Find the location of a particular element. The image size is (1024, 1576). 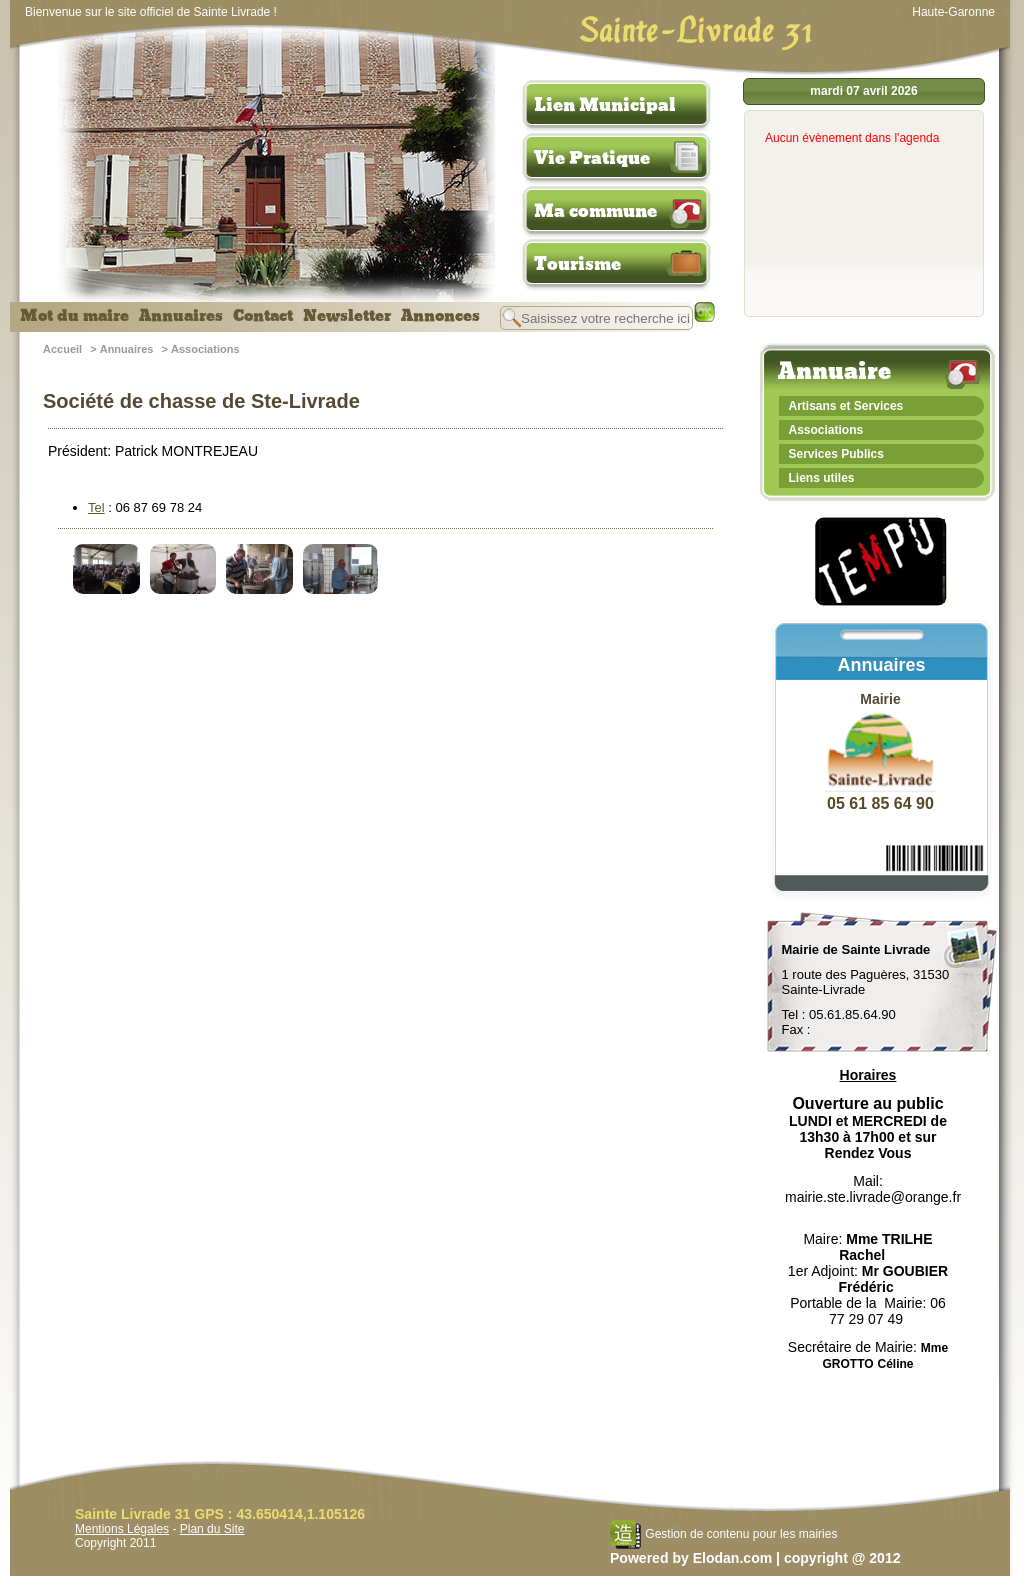

Annonces is located at coordinates (440, 316).